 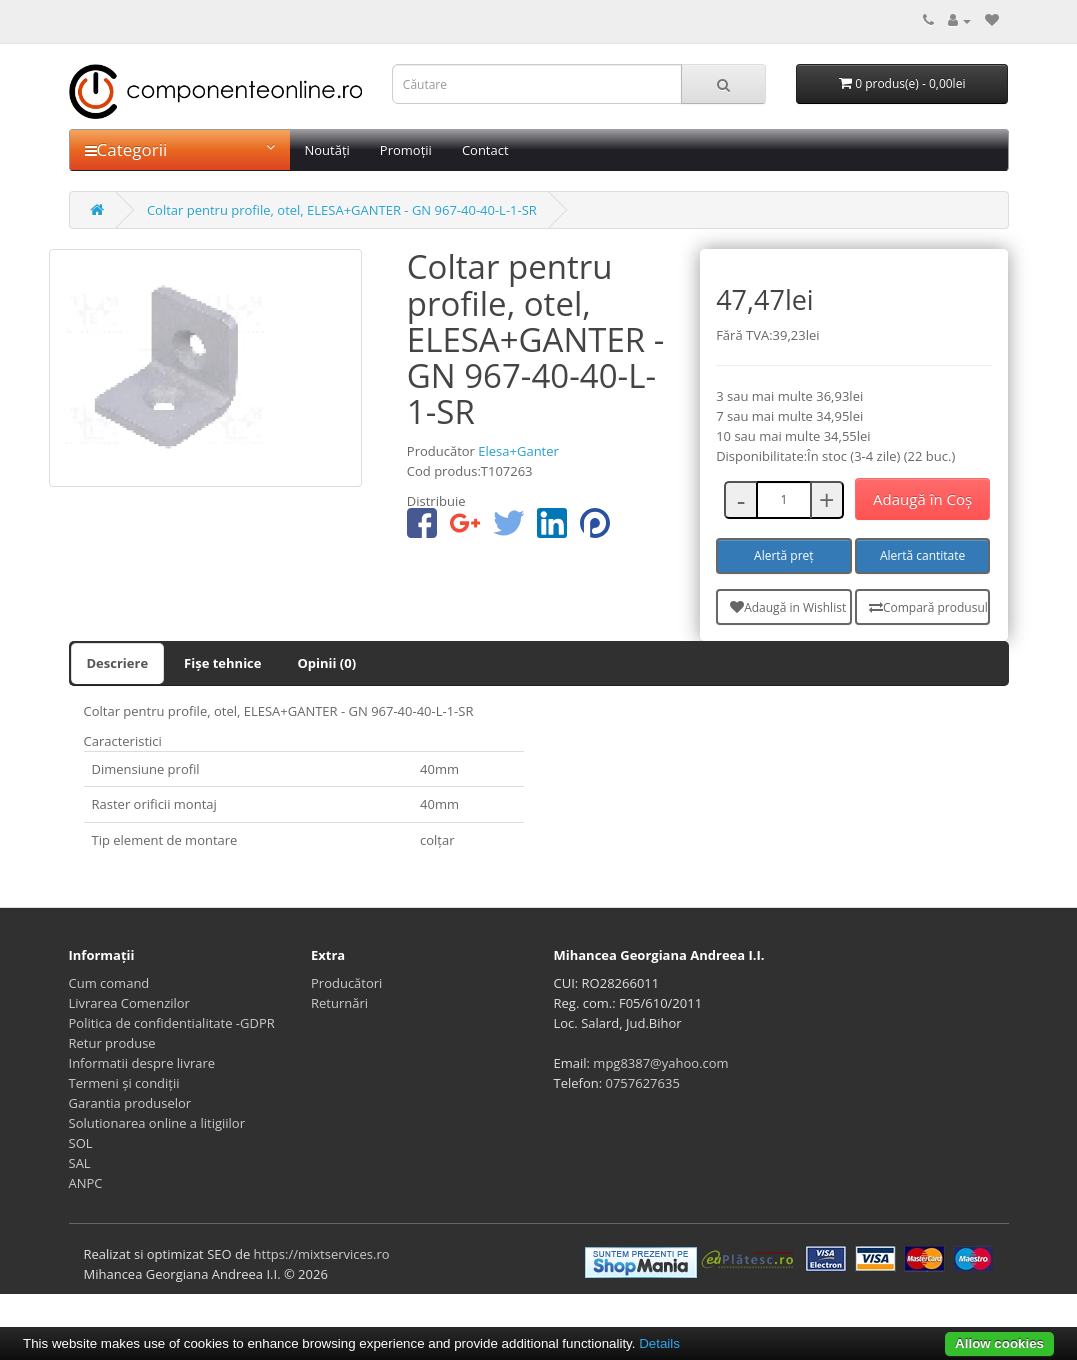 What do you see at coordinates (922, 499) in the screenshot?
I see `Adaugă în Coş` at bounding box center [922, 499].